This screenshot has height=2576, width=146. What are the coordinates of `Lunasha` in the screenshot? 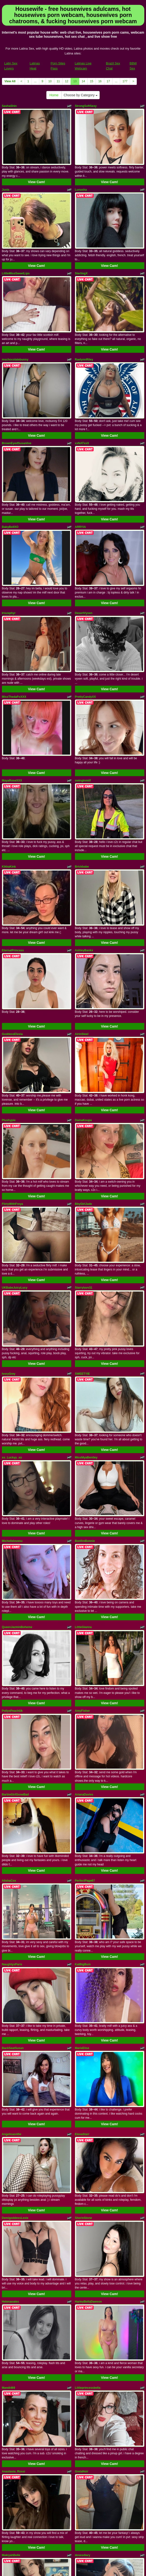 It's located at (81, 191).